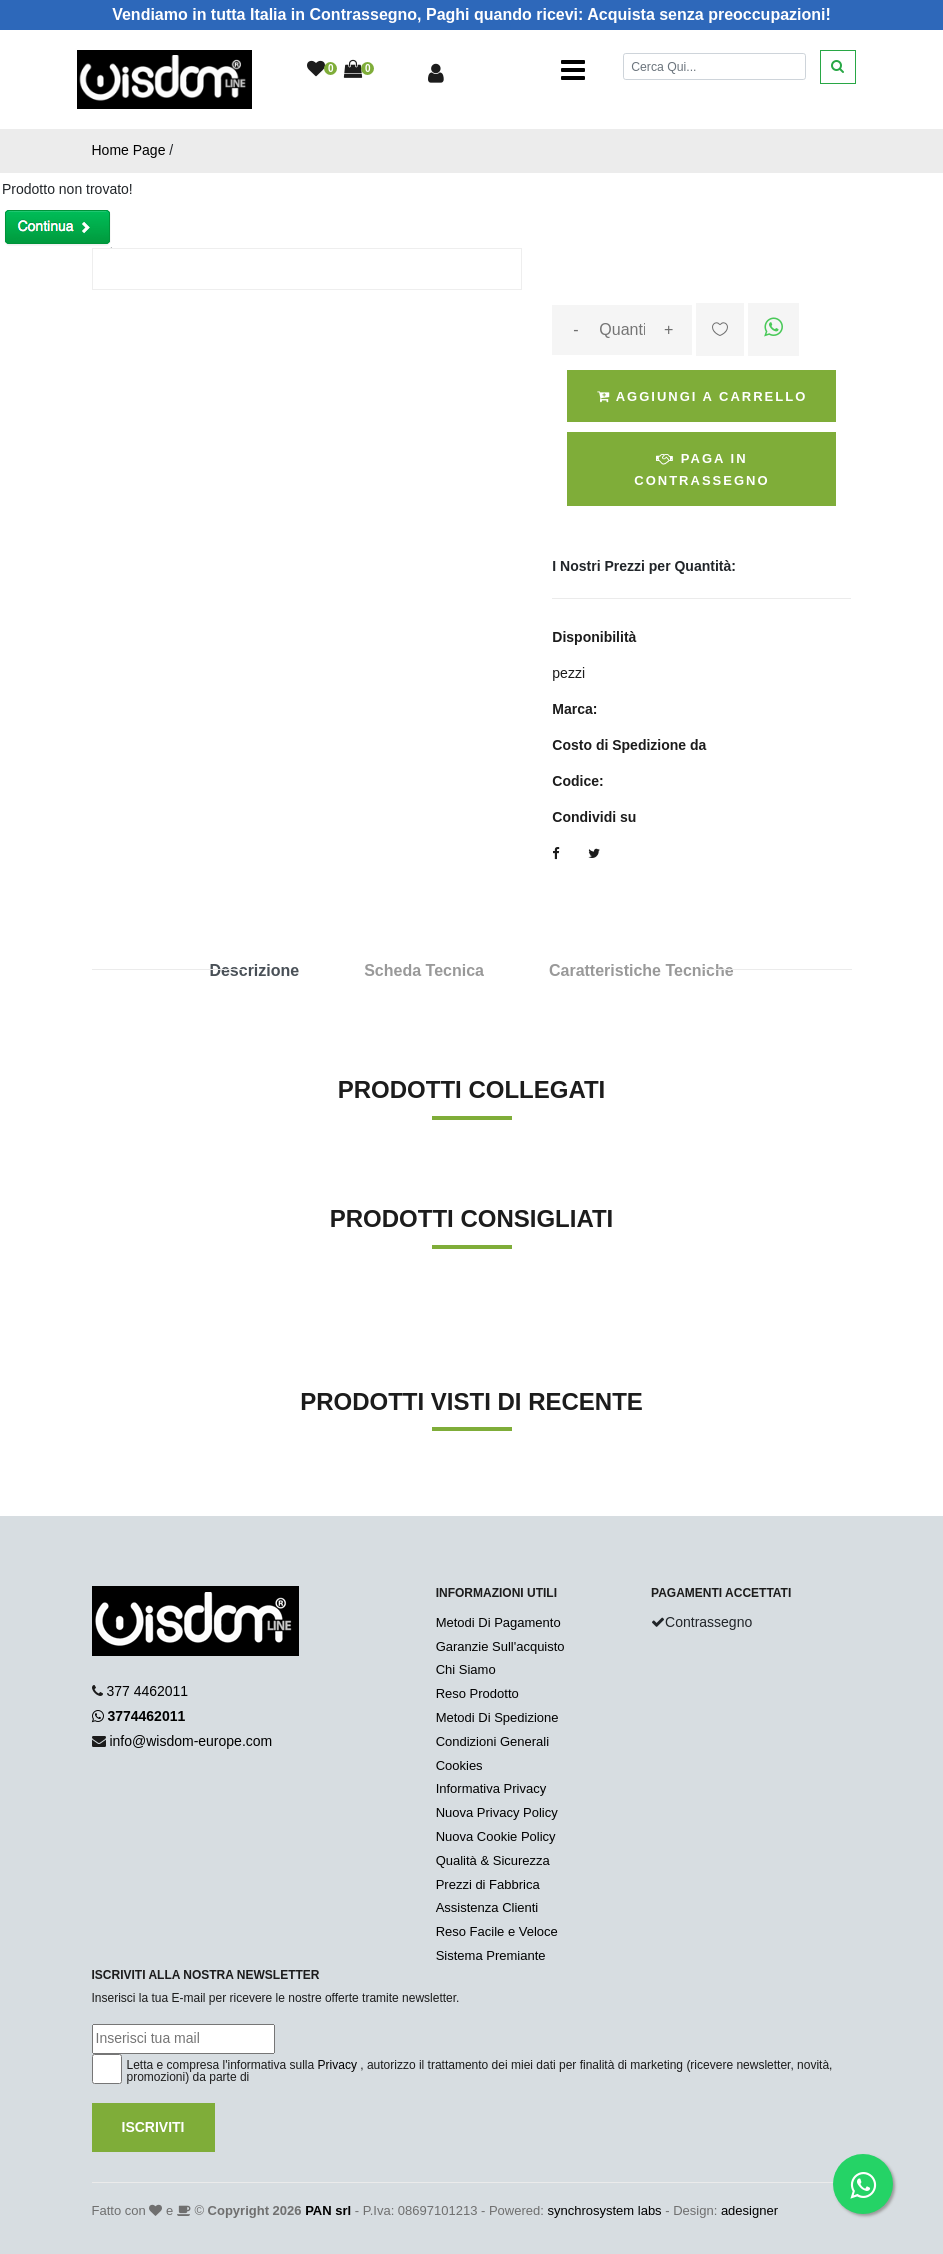  What do you see at coordinates (153, 2127) in the screenshot?
I see `Iscriviti` at bounding box center [153, 2127].